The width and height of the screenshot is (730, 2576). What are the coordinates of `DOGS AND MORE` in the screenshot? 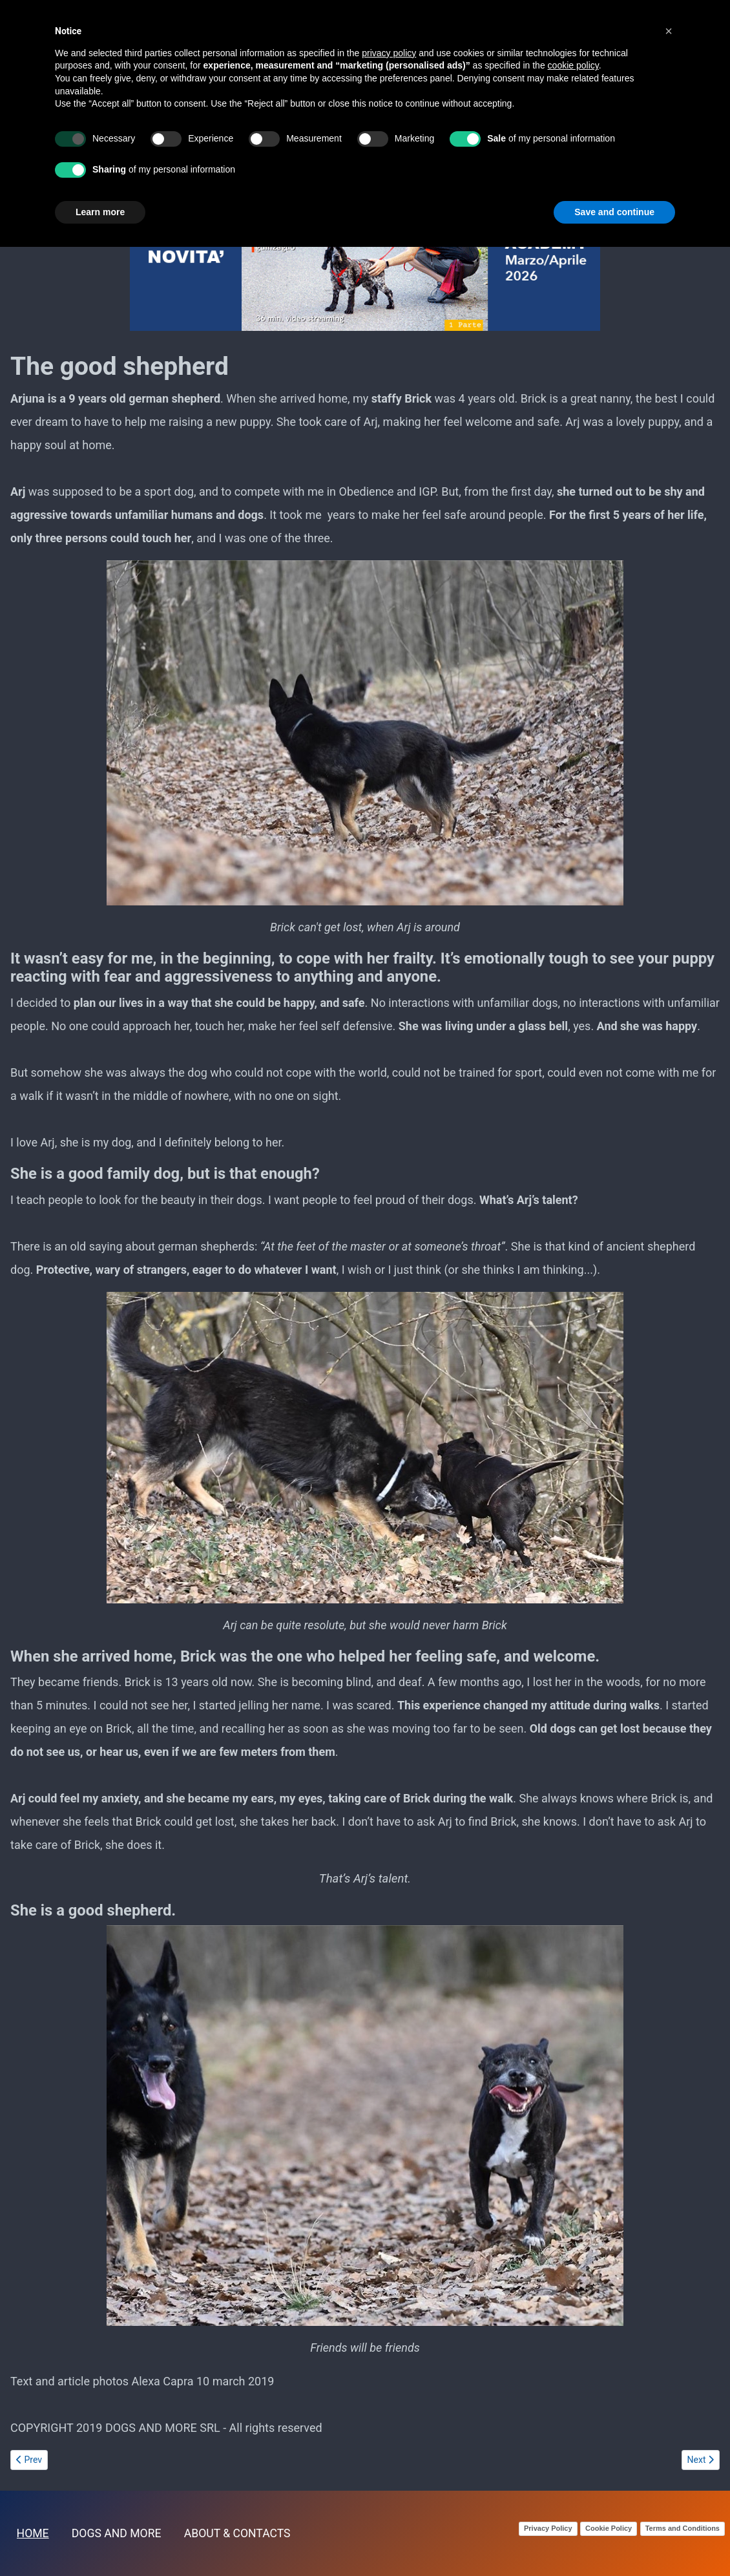 It's located at (117, 2533).